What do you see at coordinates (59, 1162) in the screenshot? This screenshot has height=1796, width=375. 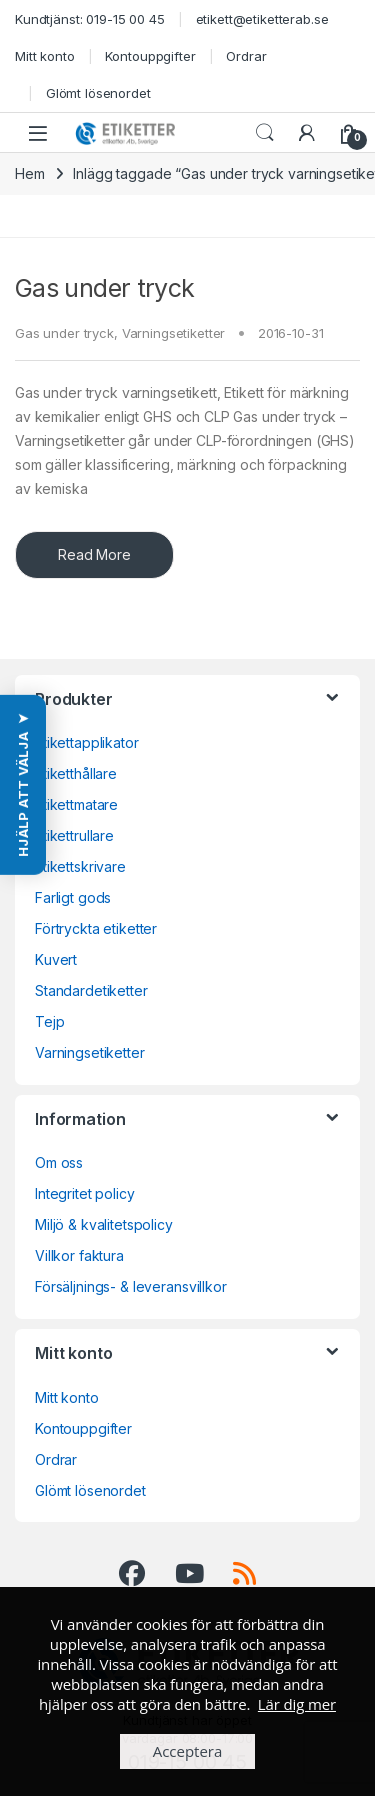 I see `Om oss` at bounding box center [59, 1162].